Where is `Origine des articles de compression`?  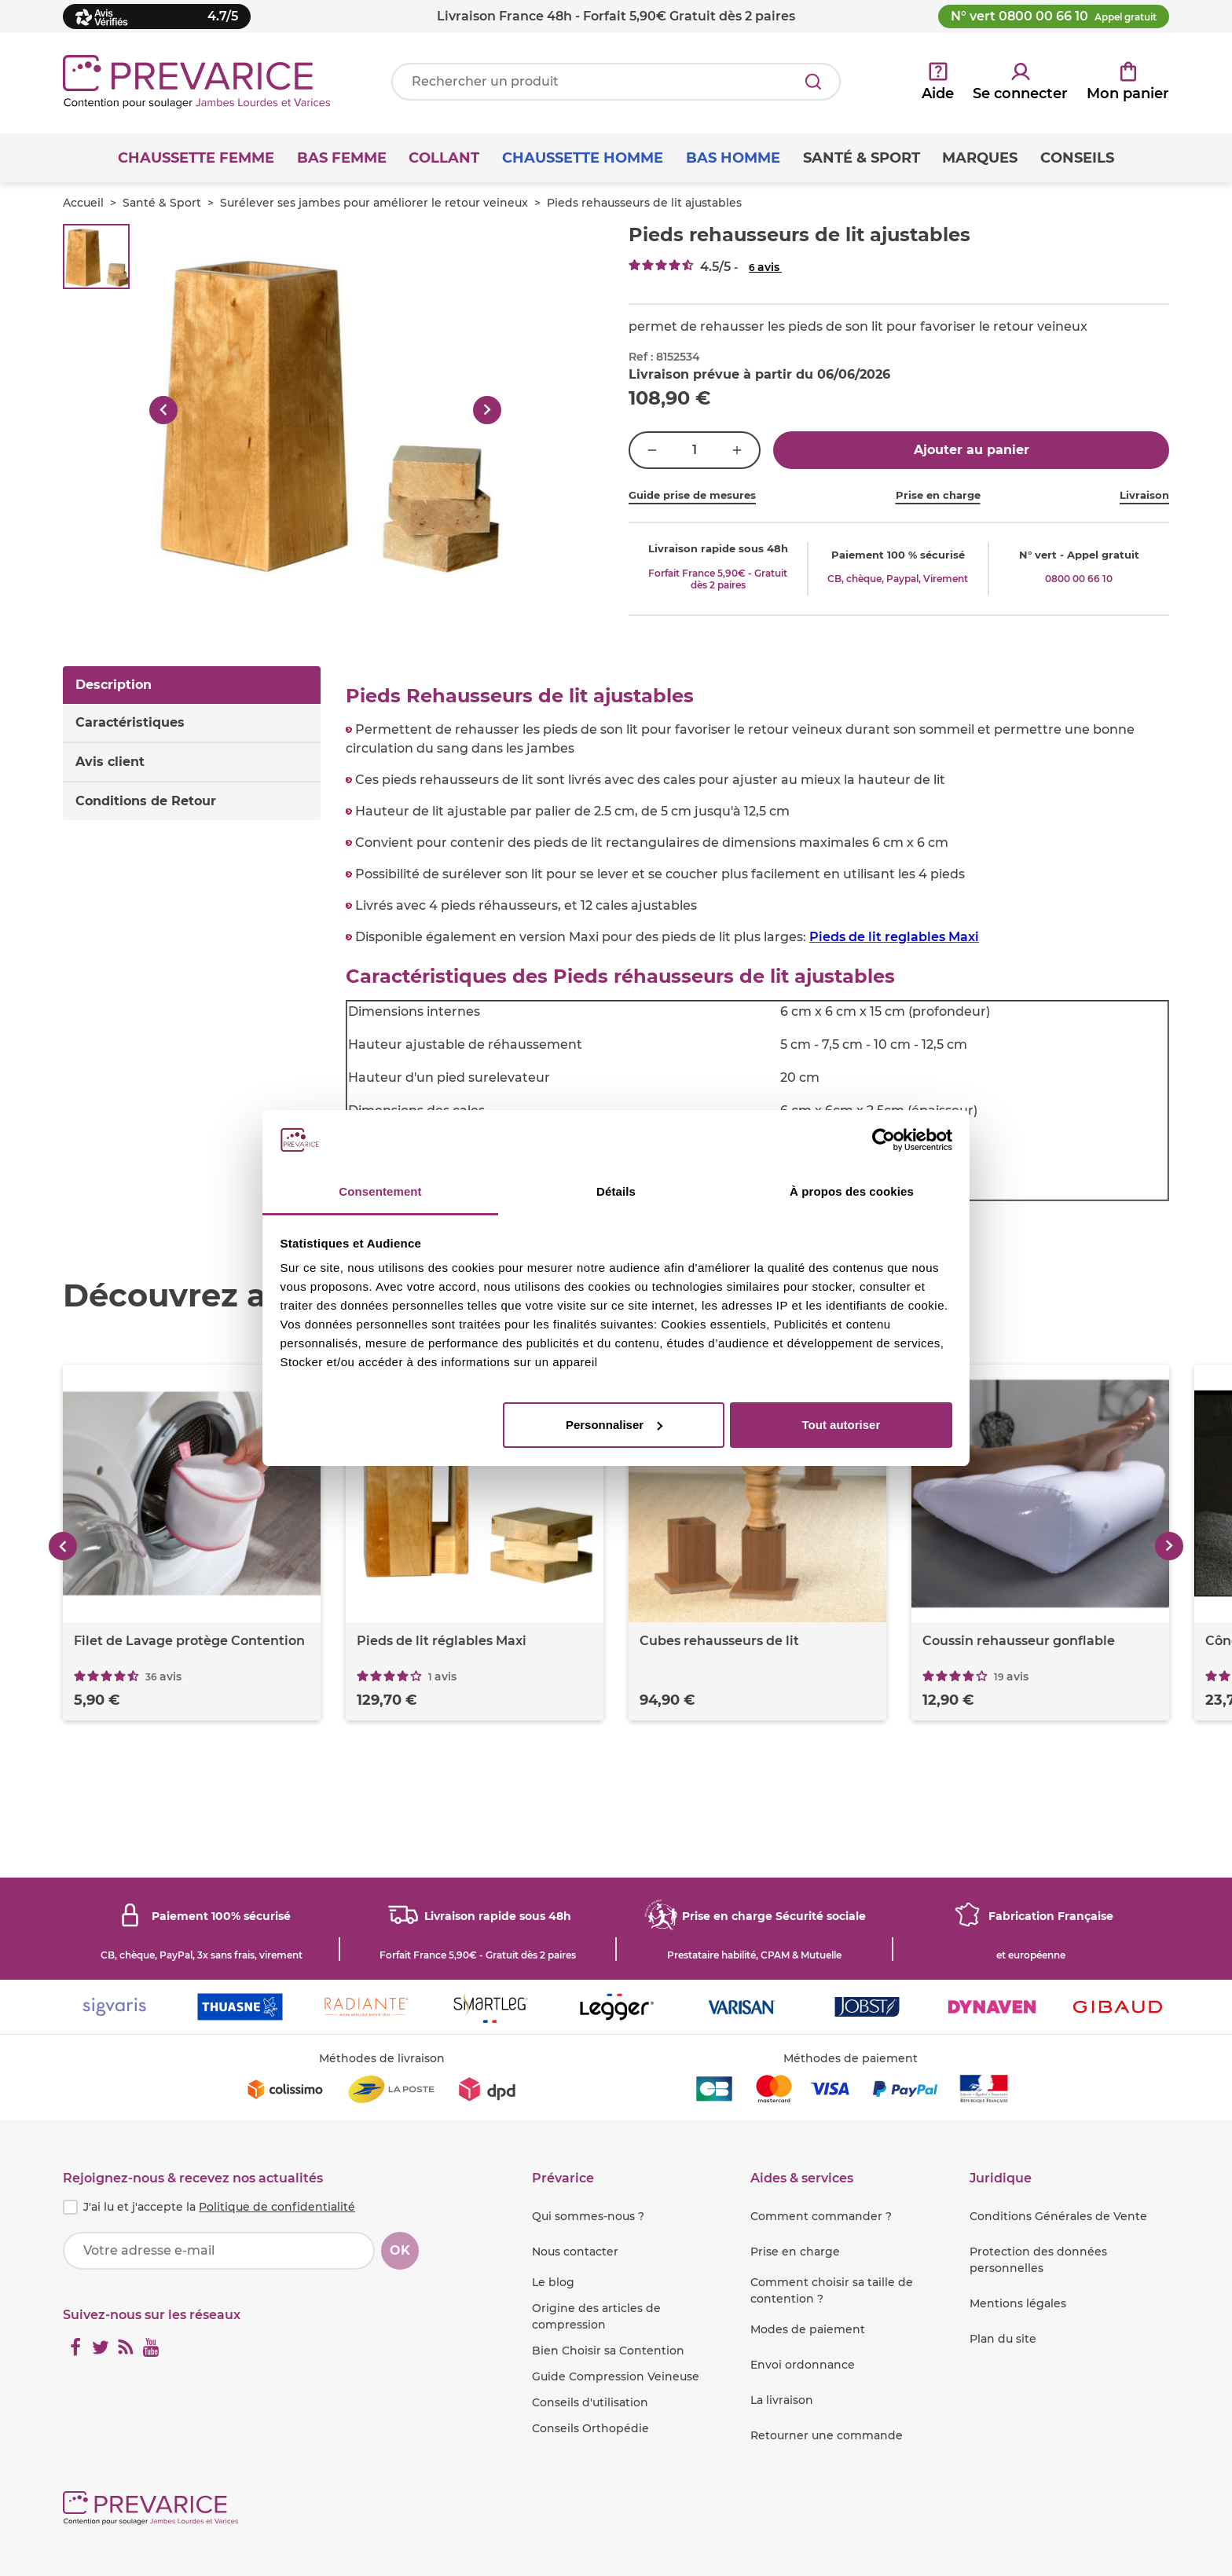
Origine des articles de compression is located at coordinates (596, 2316).